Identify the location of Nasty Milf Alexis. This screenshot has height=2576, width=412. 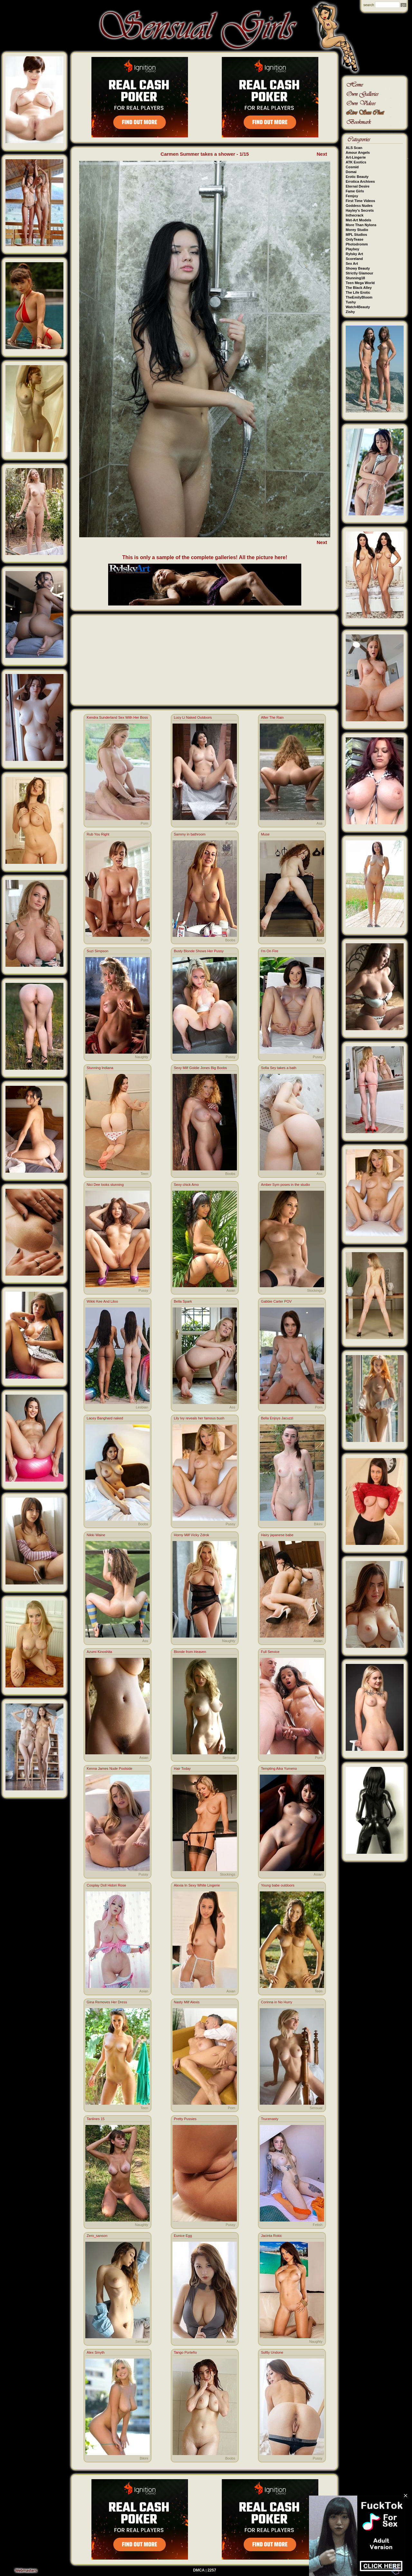
(187, 2002).